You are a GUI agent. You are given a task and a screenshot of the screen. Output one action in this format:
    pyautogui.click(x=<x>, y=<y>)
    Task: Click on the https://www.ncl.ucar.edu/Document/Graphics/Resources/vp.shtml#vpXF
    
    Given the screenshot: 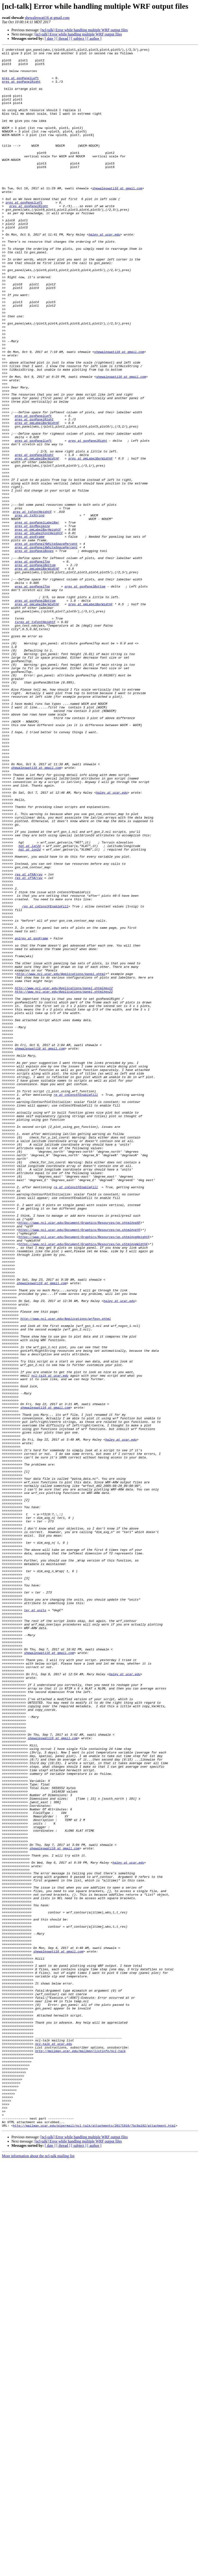 What is the action you would take?
    pyautogui.click(x=79, y=1458)
    